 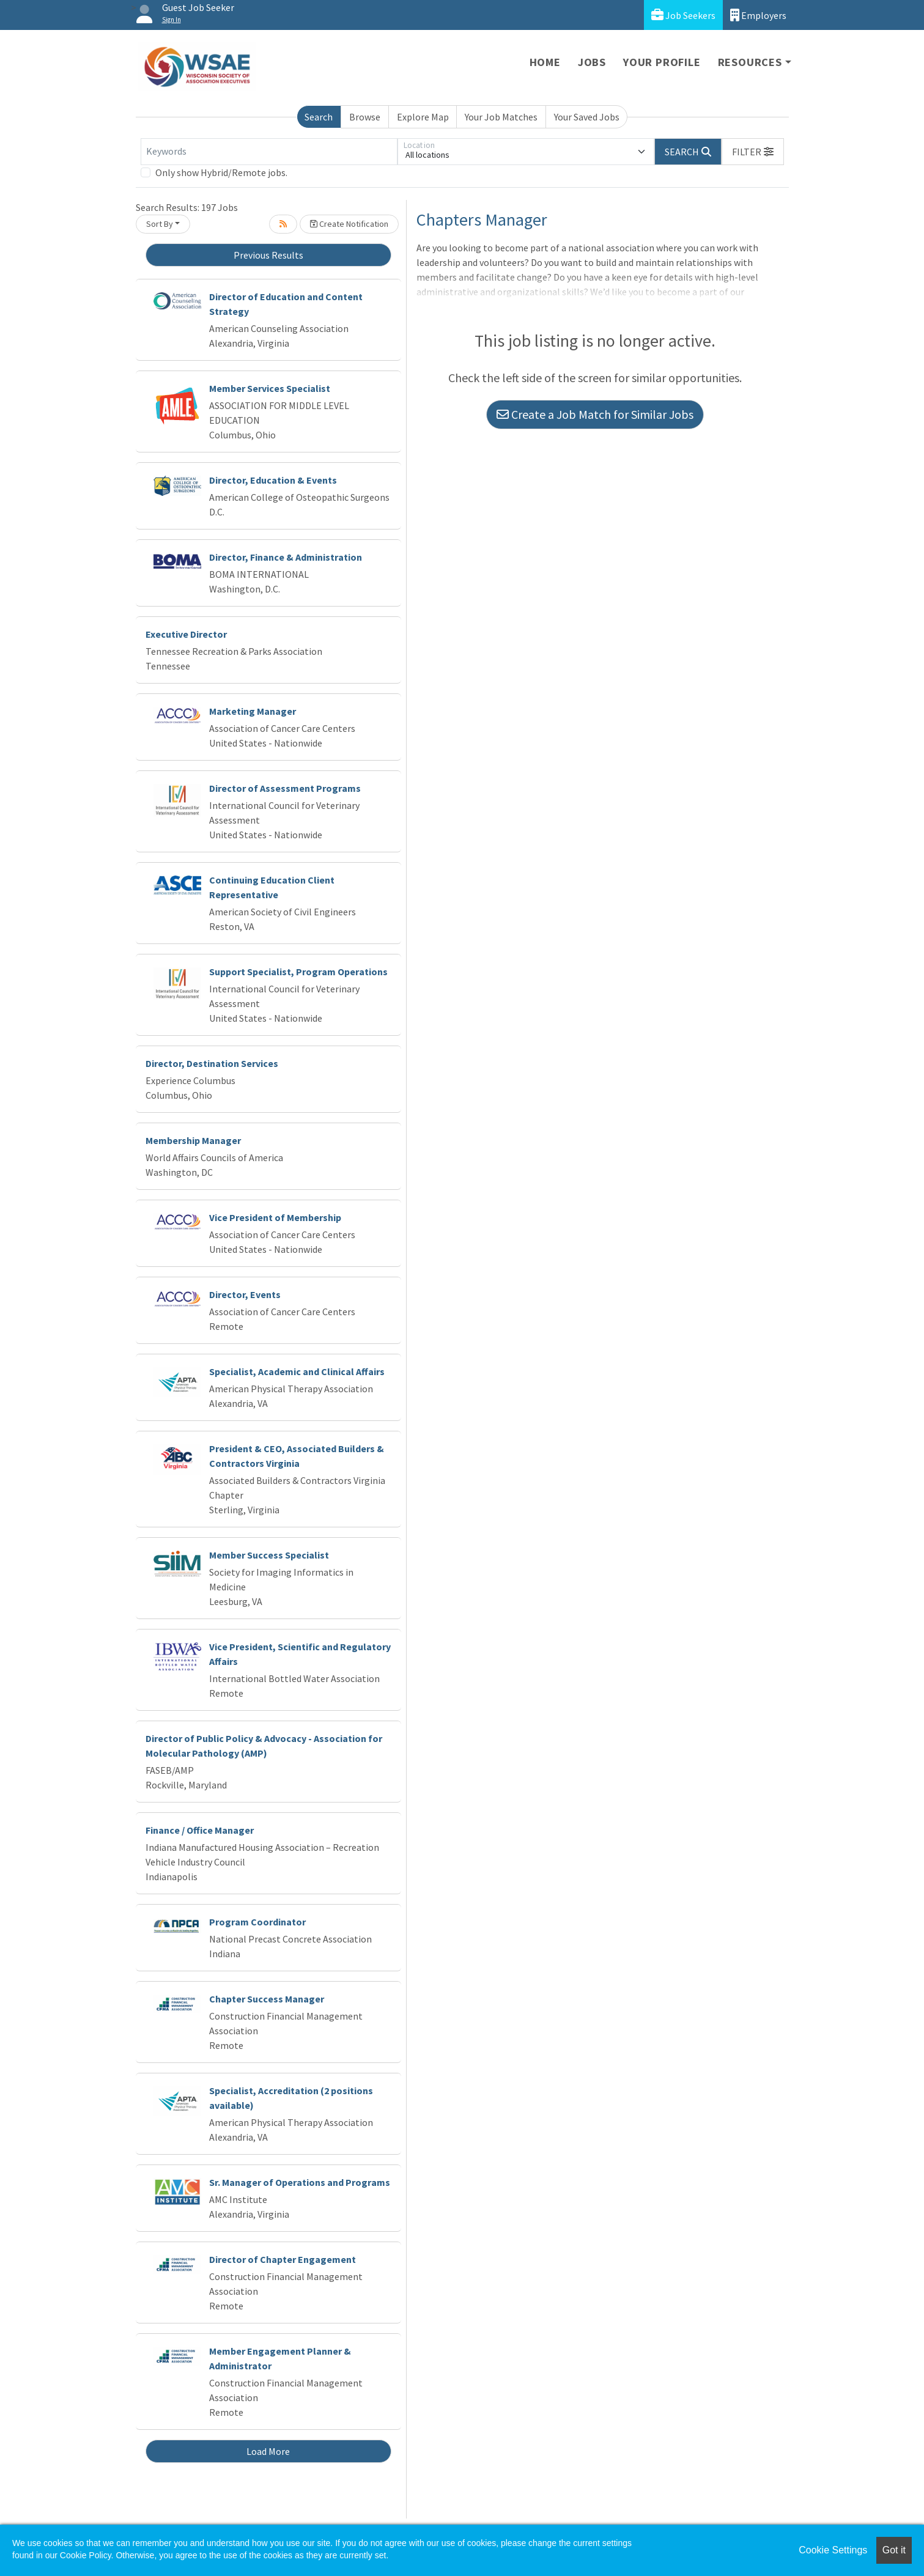 What do you see at coordinates (266, 1999) in the screenshot?
I see `Chapter Success Manager` at bounding box center [266, 1999].